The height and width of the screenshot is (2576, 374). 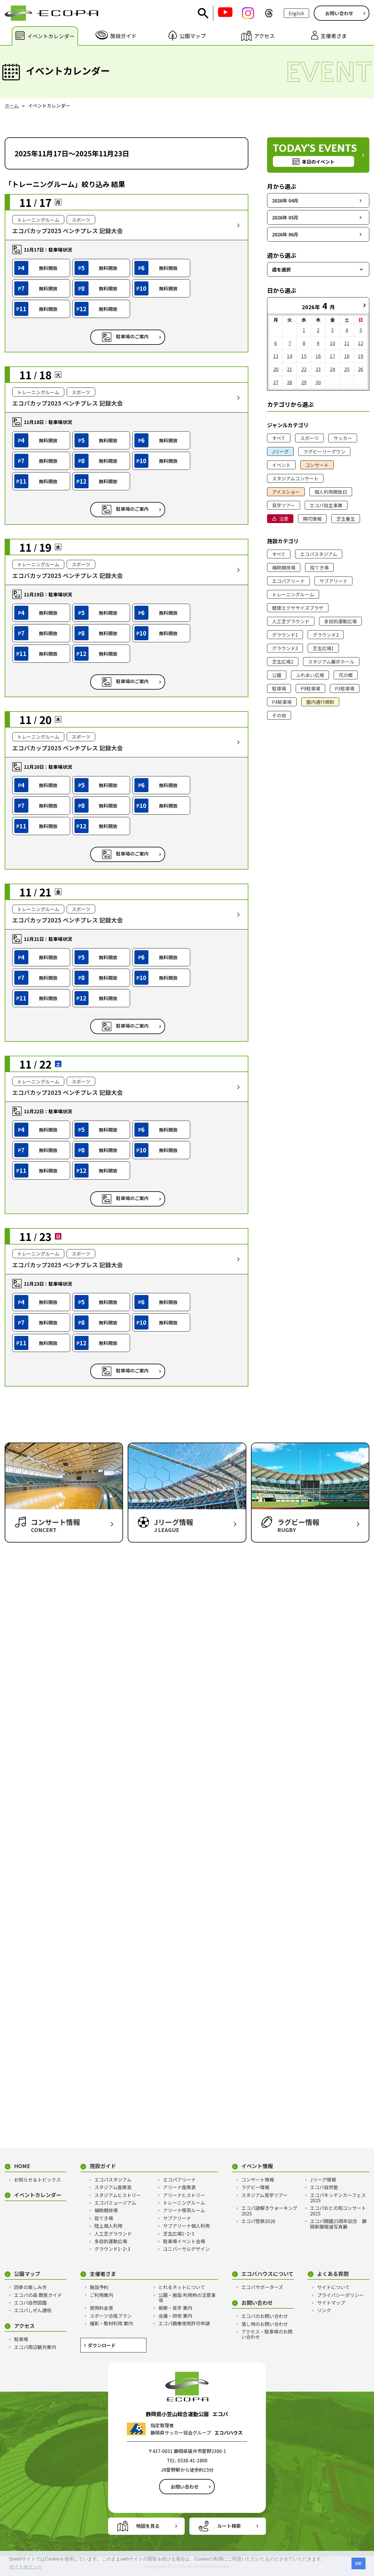 What do you see at coordinates (275, 369) in the screenshot?
I see `20` at bounding box center [275, 369].